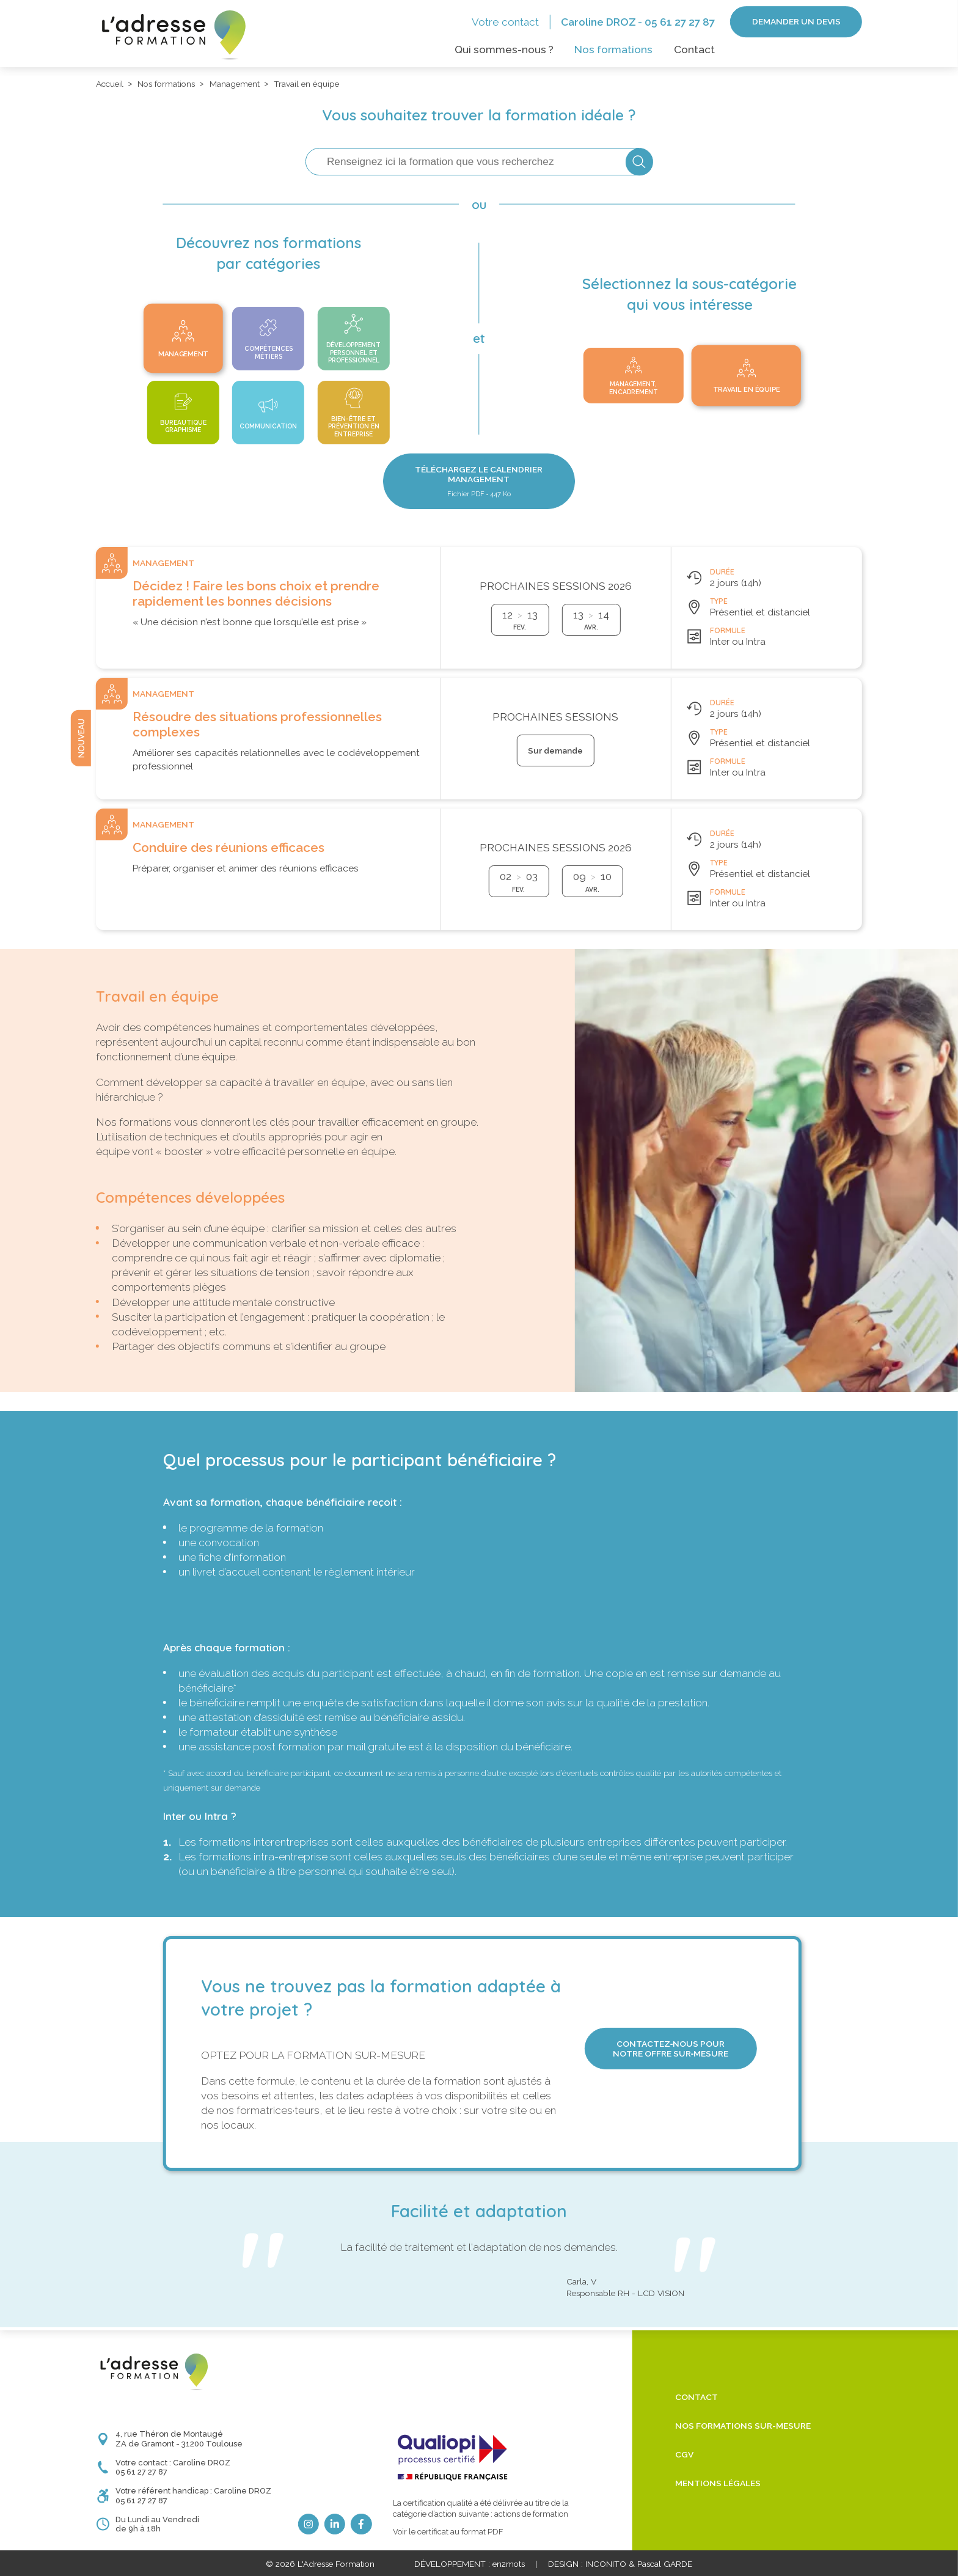 Image resolution: width=958 pixels, height=2576 pixels. What do you see at coordinates (684, 2454) in the screenshot?
I see `CGV` at bounding box center [684, 2454].